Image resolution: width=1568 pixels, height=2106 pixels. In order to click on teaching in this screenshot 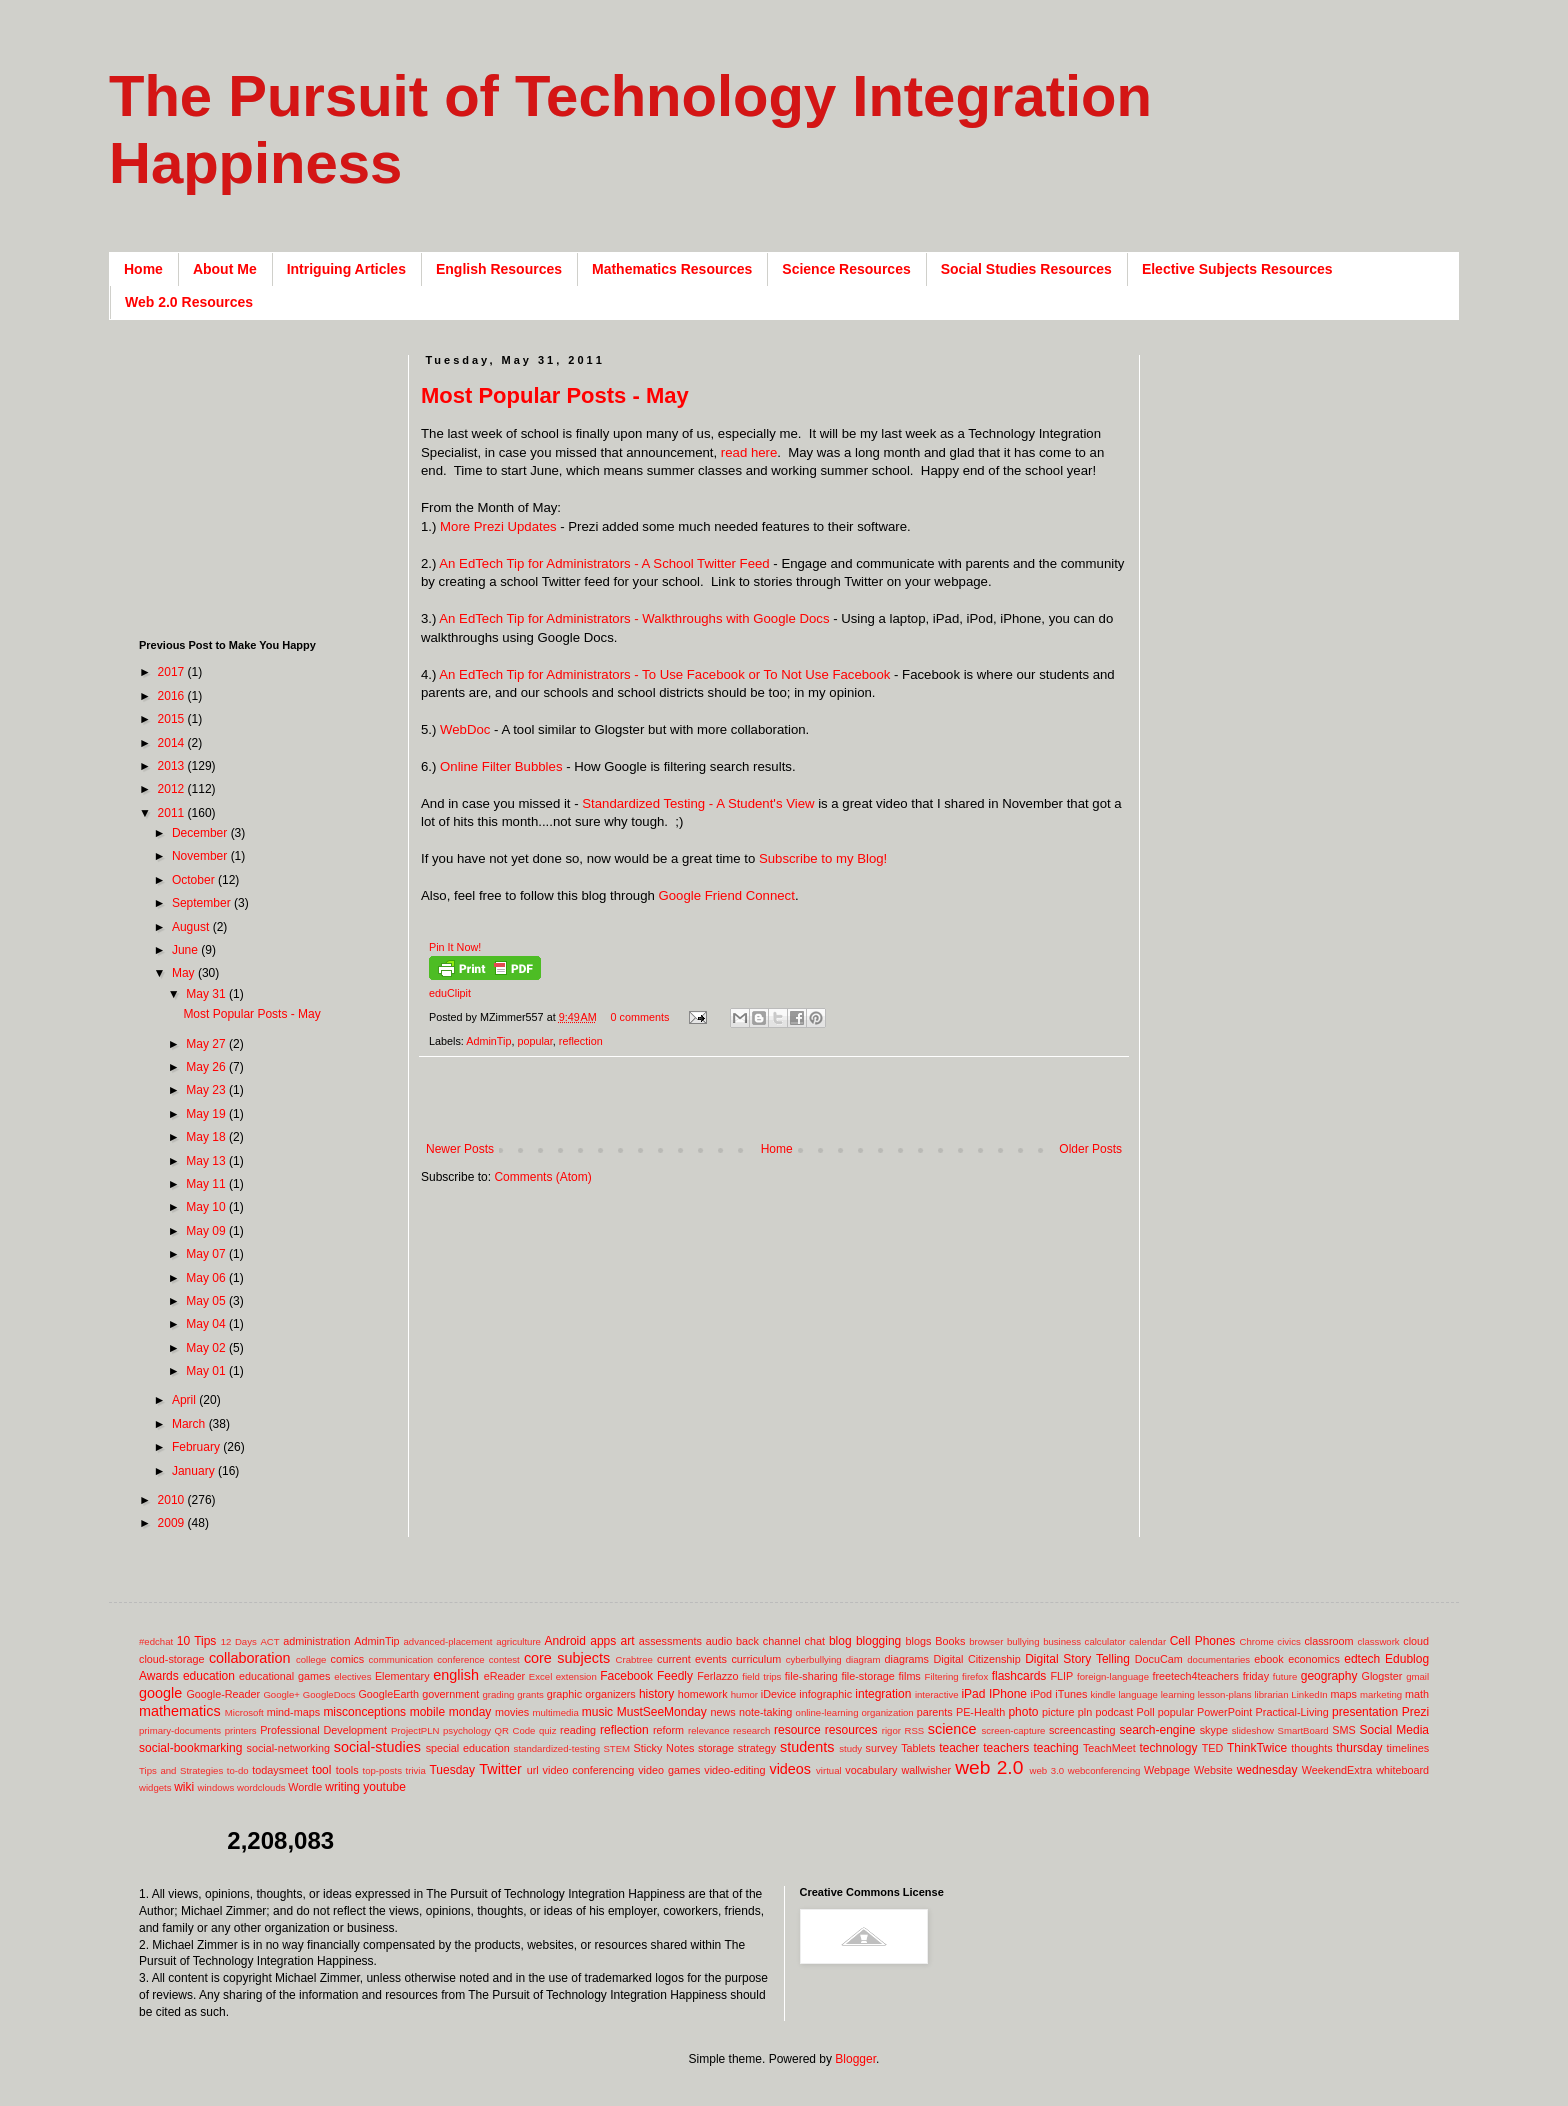, I will do `click(1055, 1748)`.